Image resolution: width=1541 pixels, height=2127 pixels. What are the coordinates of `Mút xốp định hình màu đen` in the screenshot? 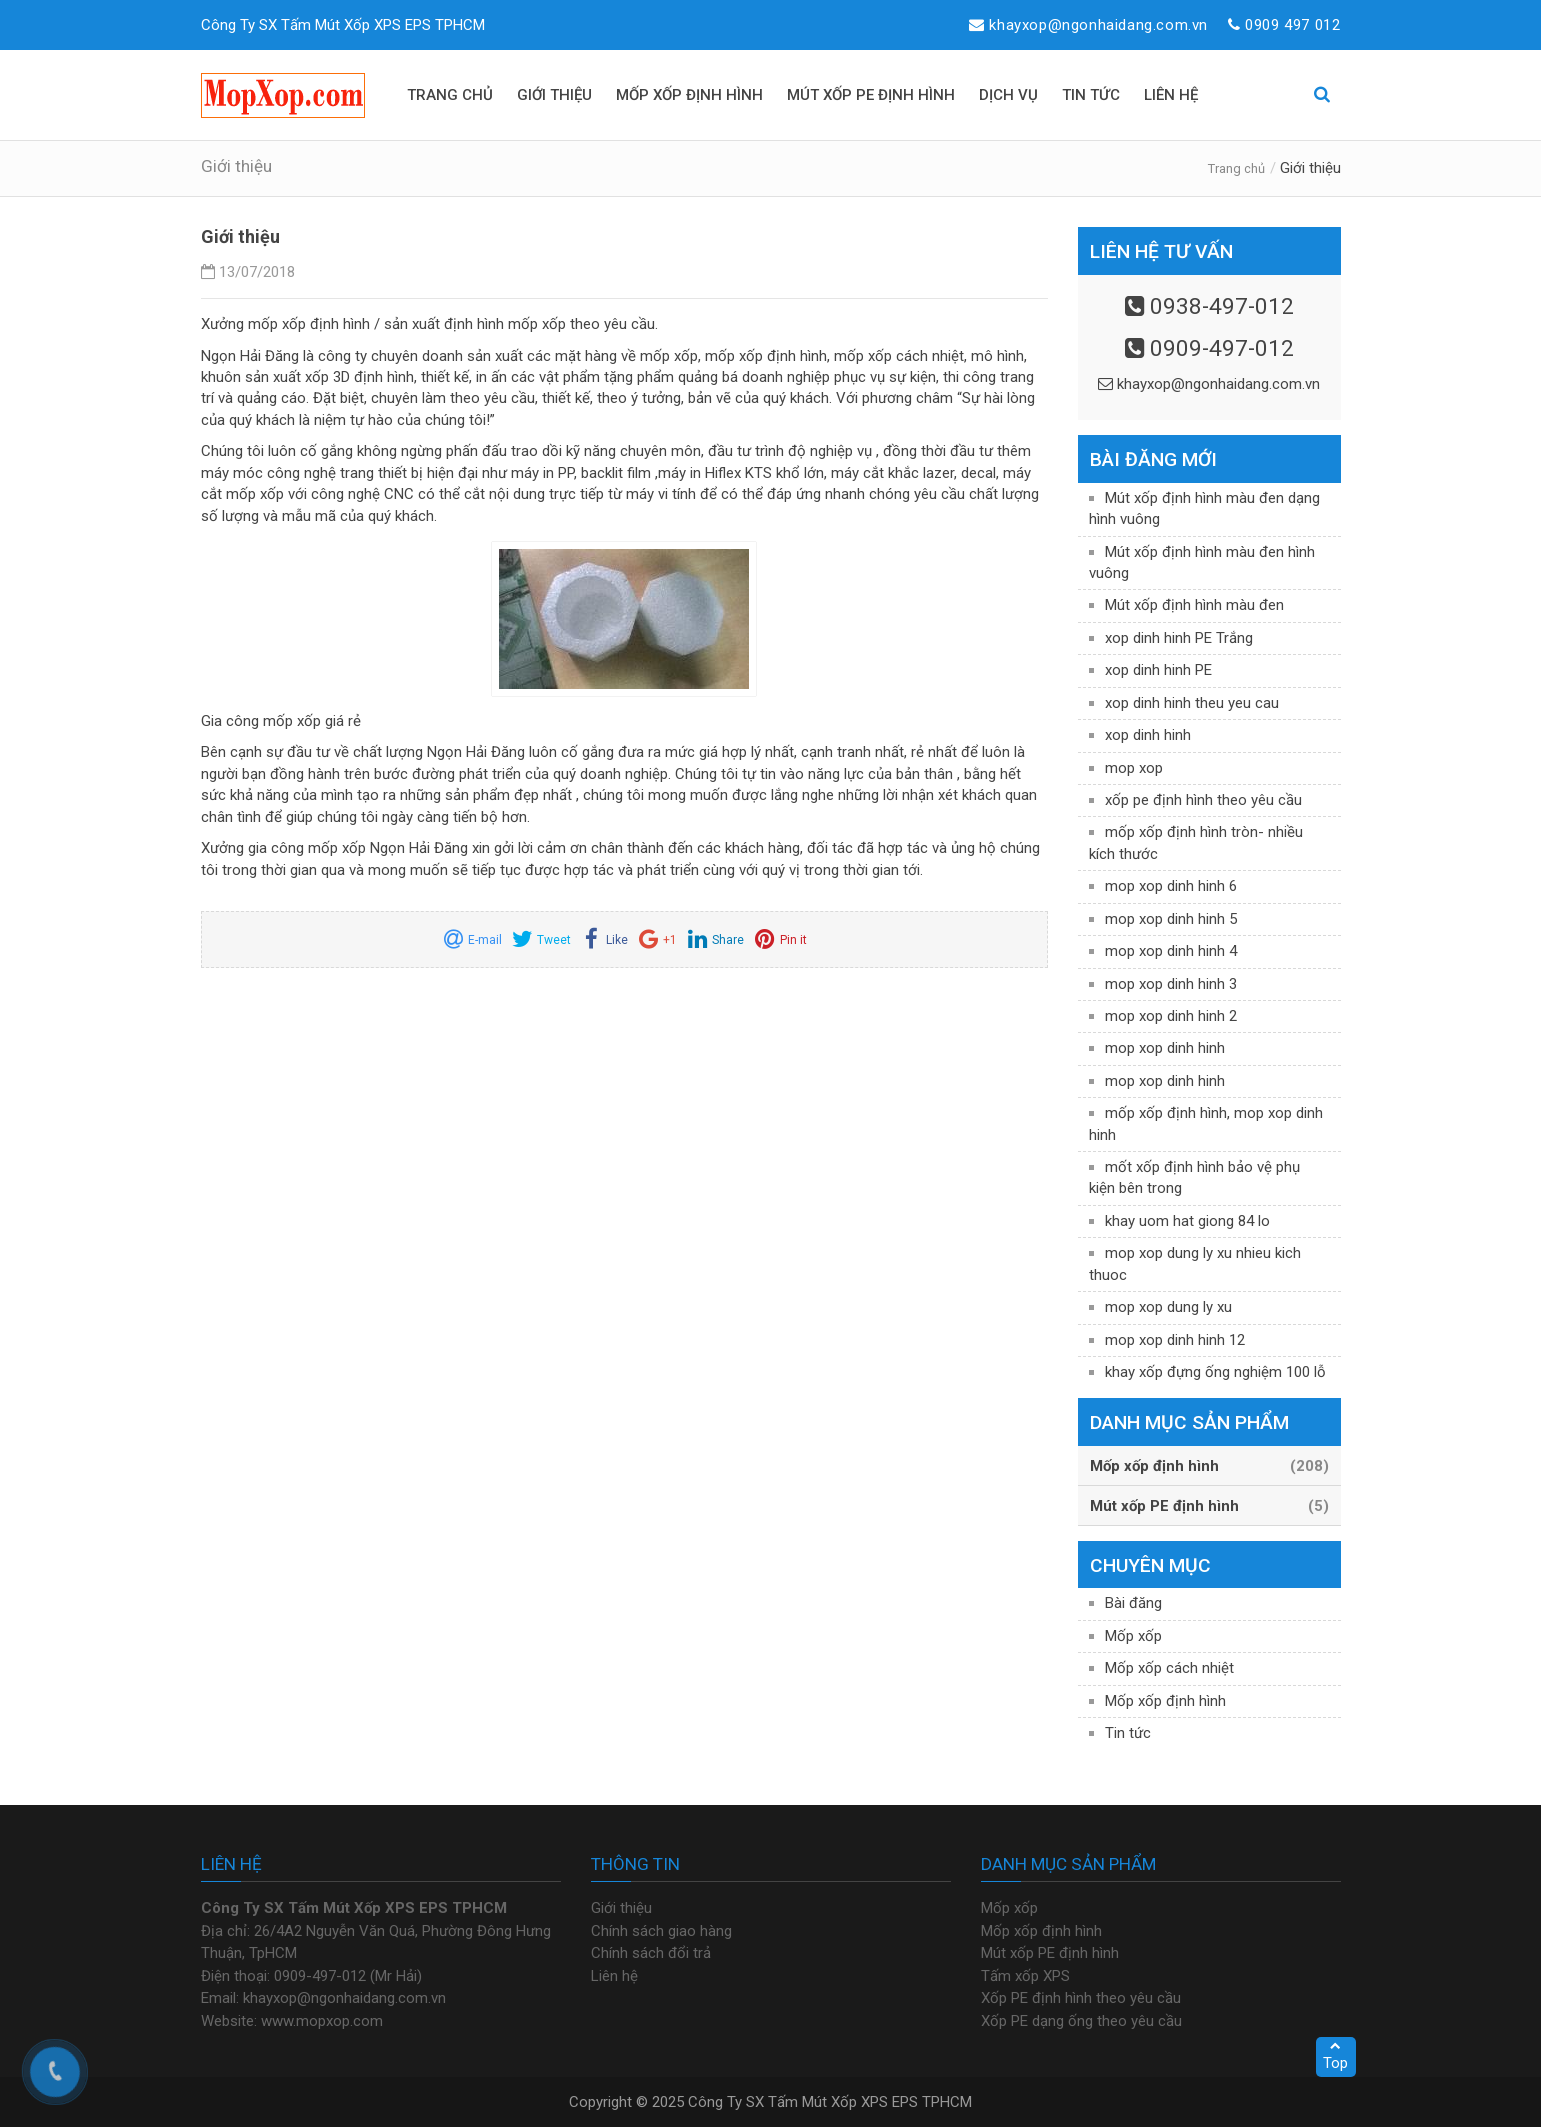 It's located at (1194, 605).